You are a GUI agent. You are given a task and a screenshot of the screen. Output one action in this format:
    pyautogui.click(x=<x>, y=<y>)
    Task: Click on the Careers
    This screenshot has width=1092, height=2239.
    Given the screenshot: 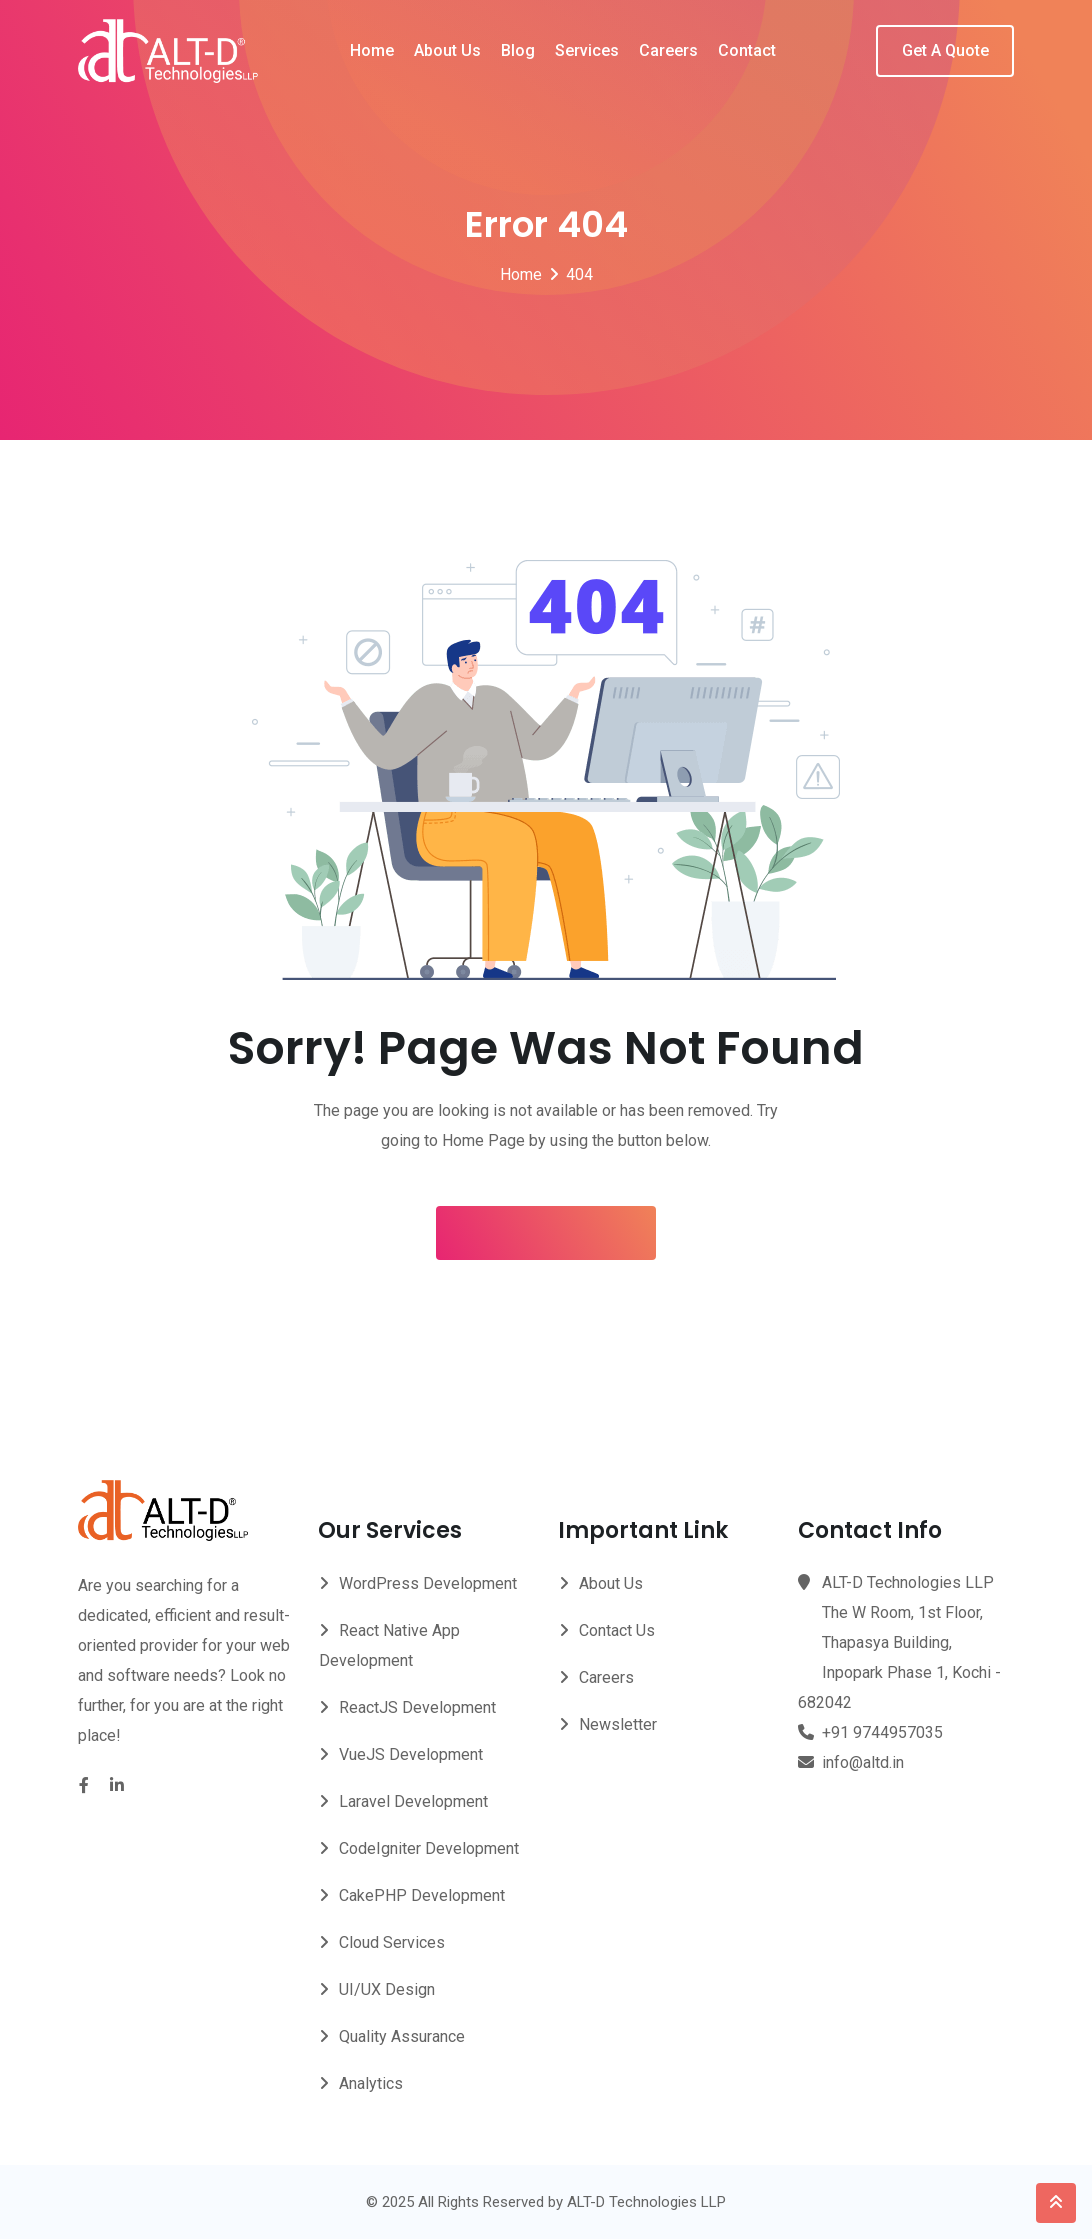 What is the action you would take?
    pyautogui.click(x=668, y=50)
    